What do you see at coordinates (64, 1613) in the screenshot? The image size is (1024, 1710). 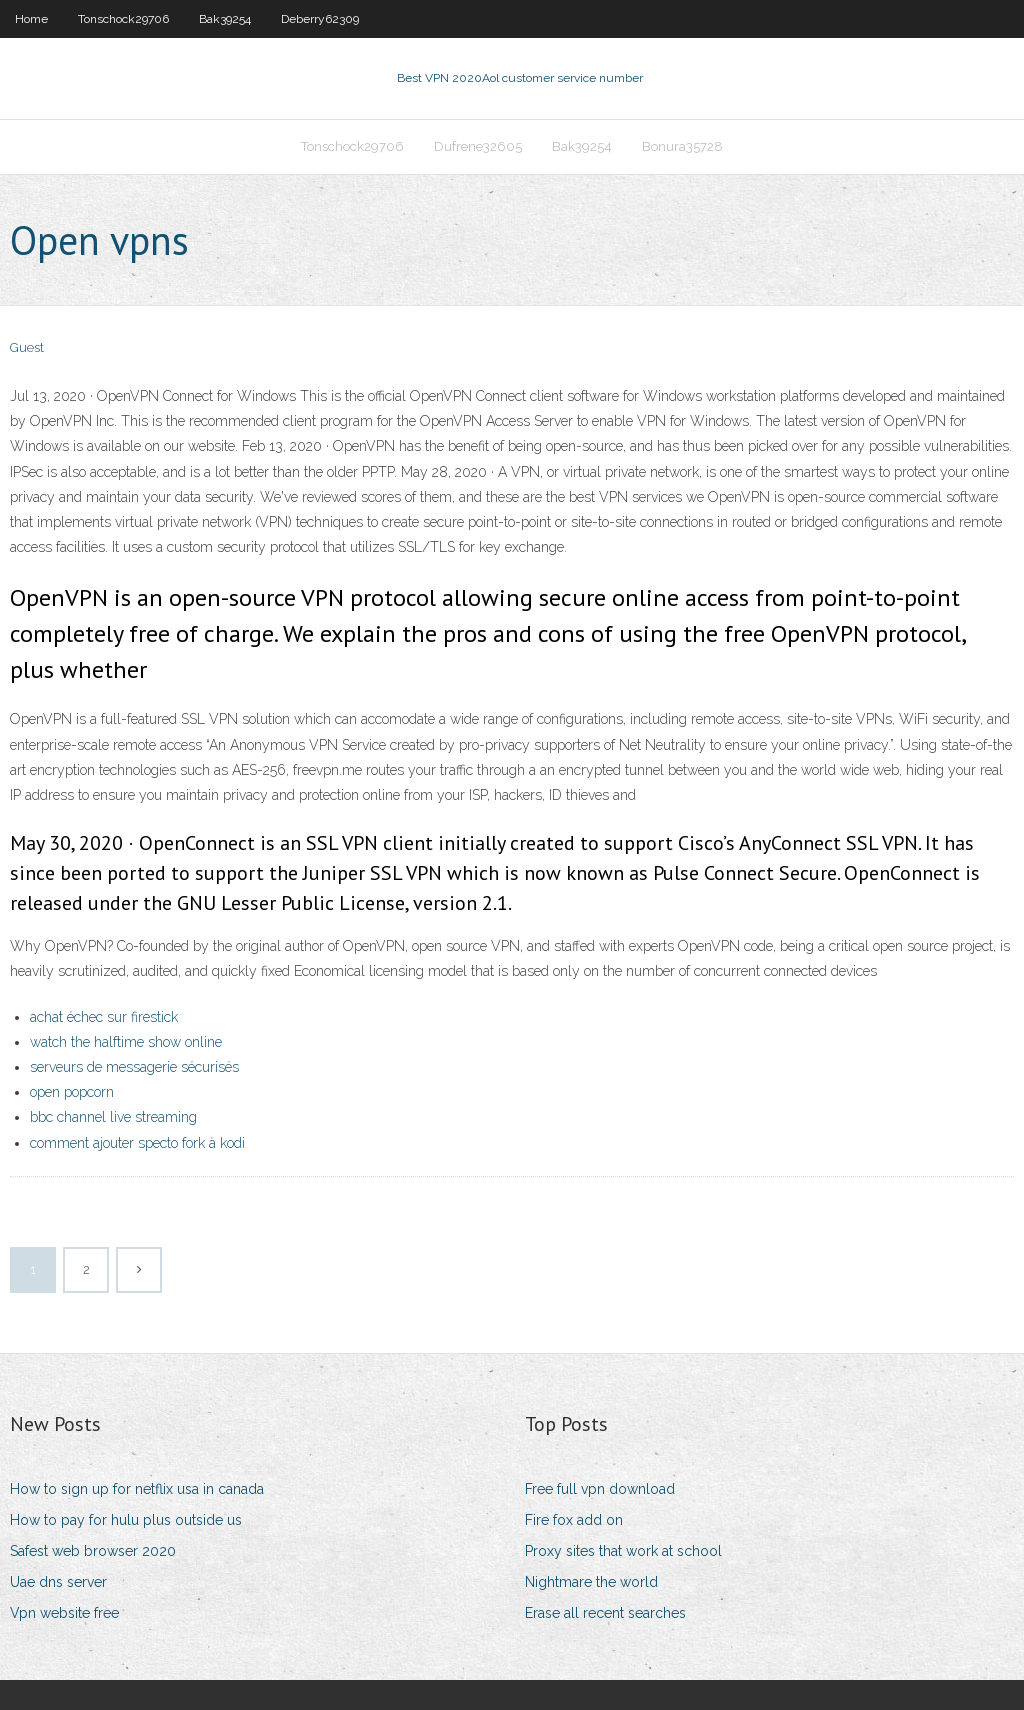 I see `Vpn website free` at bounding box center [64, 1613].